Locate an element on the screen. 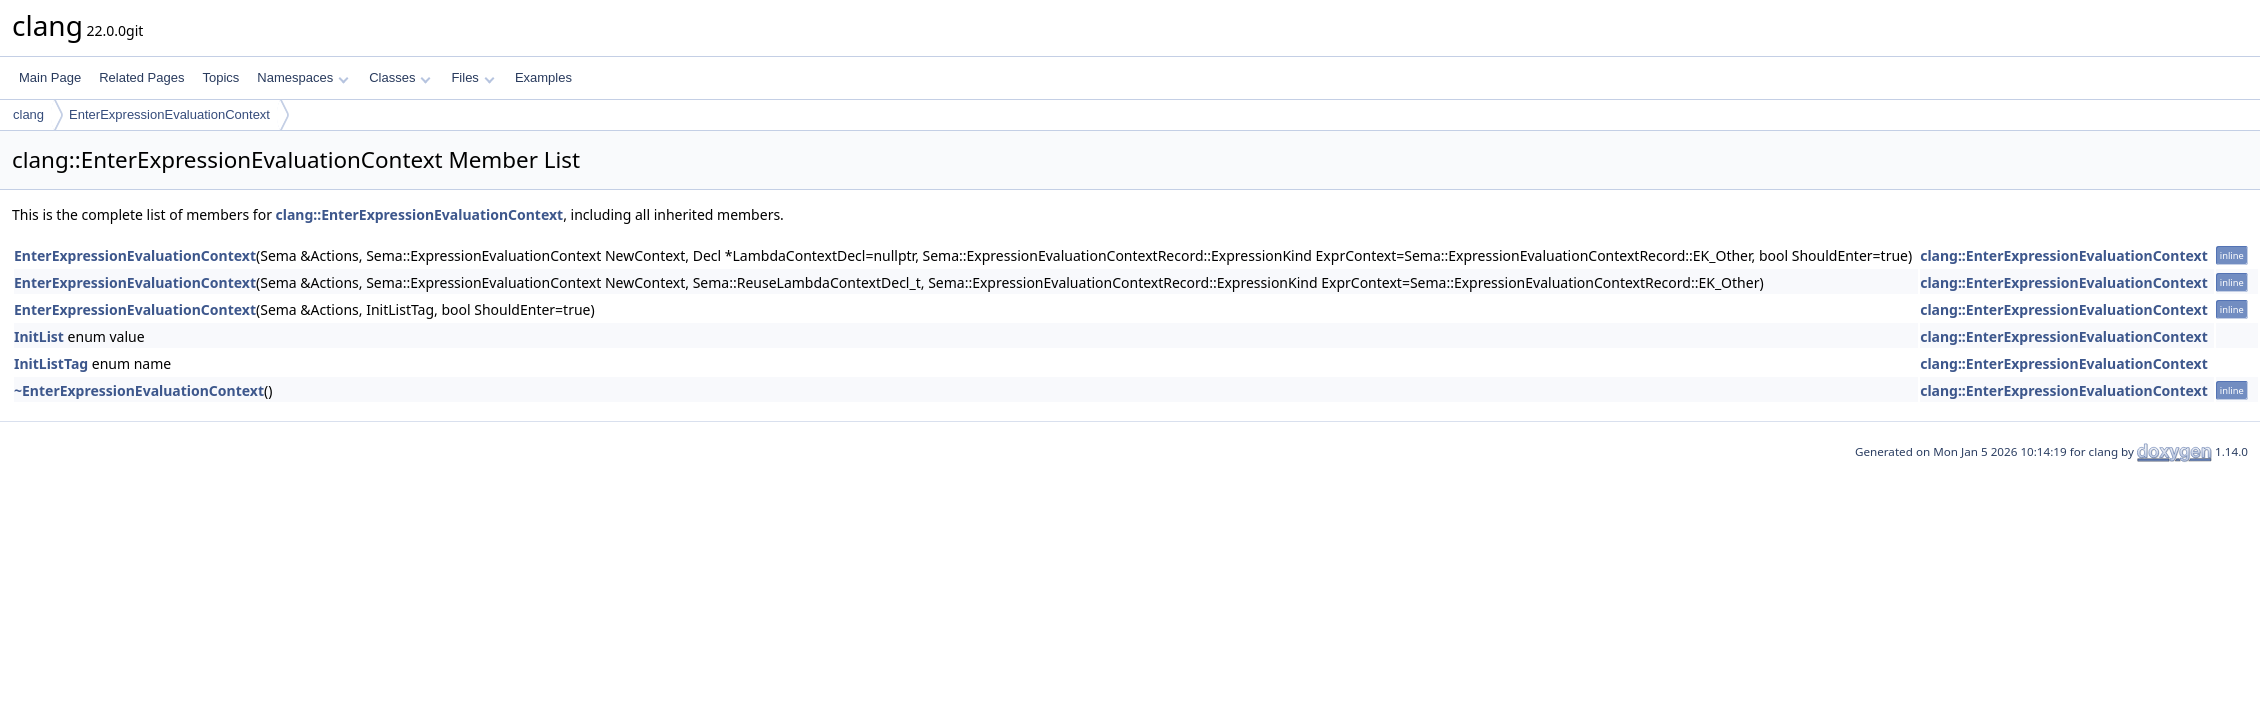 The image size is (2260, 720). InitList is located at coordinates (39, 336).